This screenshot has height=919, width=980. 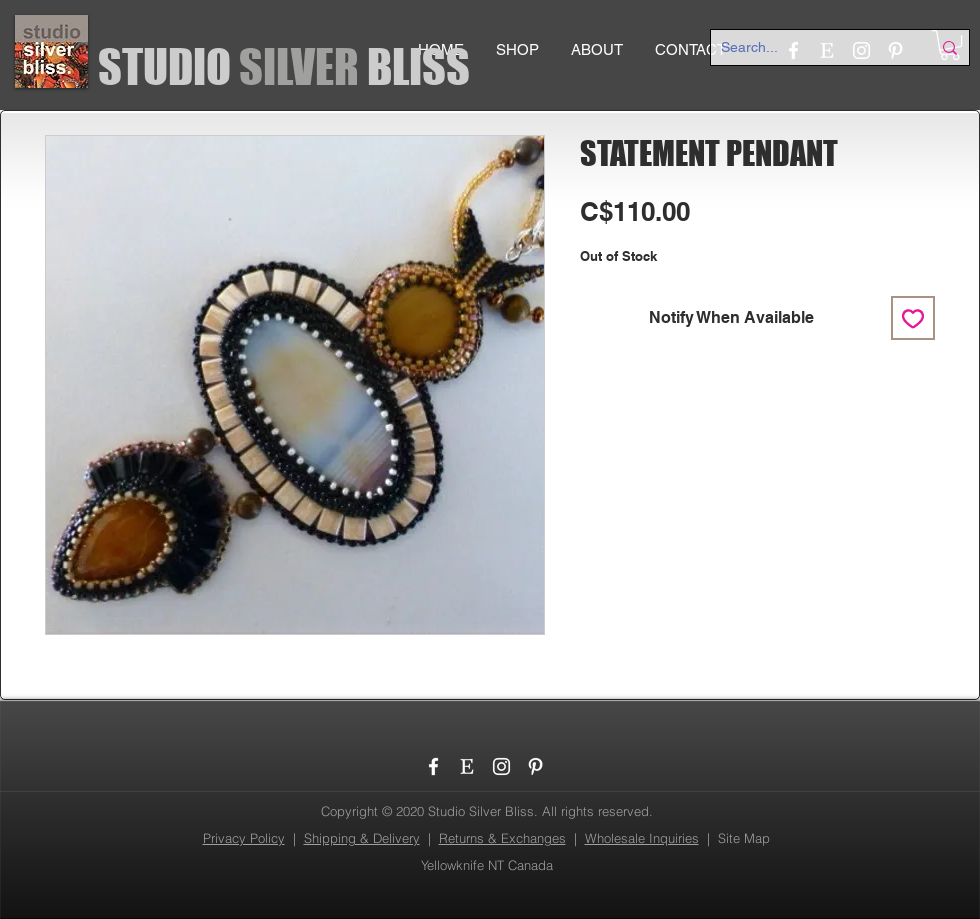 I want to click on Wholesale Inquiries, so click(x=642, y=838).